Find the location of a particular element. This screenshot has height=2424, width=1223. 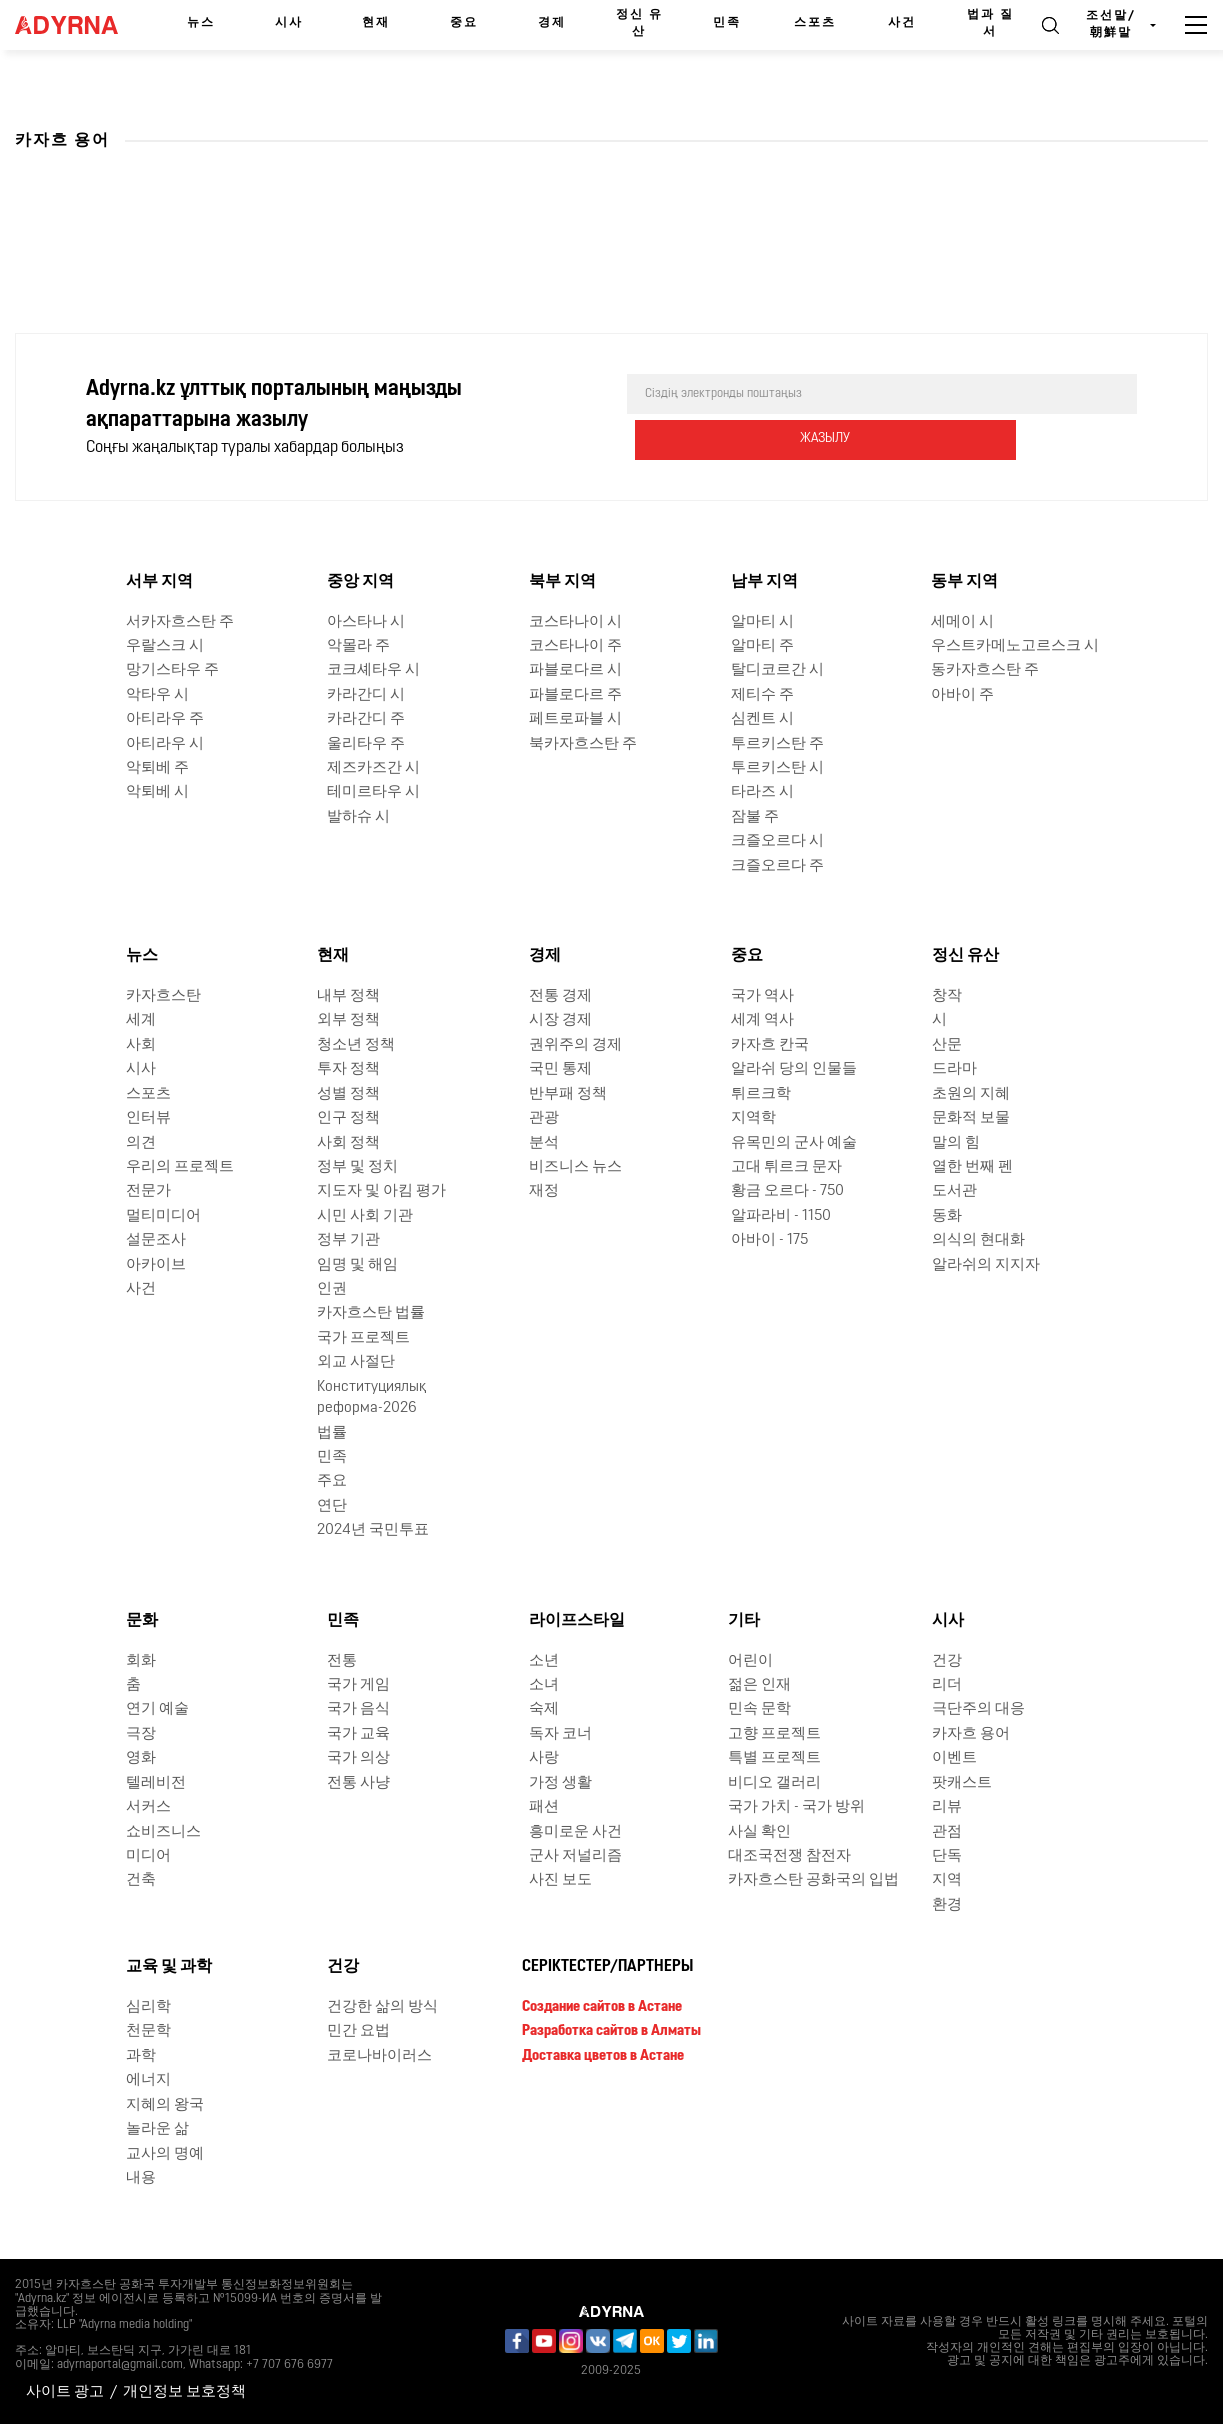

알라쉬 당의 인물들 is located at coordinates (794, 1069).